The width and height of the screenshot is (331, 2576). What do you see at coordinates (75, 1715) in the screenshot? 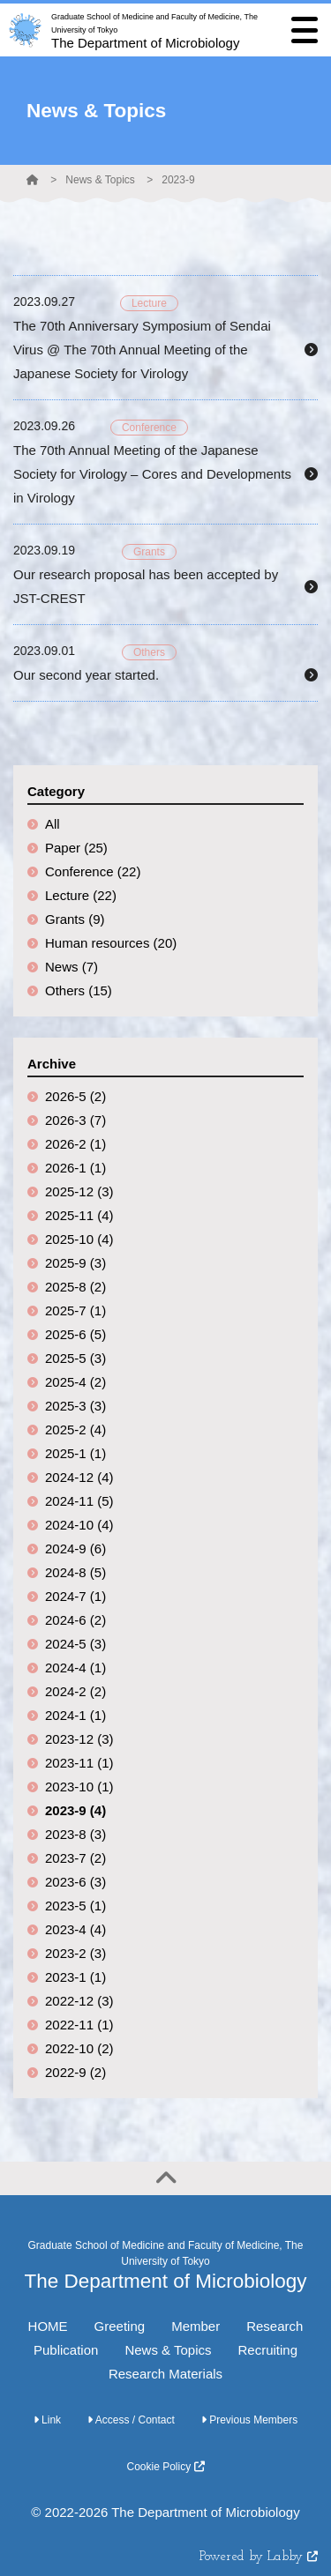
I see `2024-1 (1)` at bounding box center [75, 1715].